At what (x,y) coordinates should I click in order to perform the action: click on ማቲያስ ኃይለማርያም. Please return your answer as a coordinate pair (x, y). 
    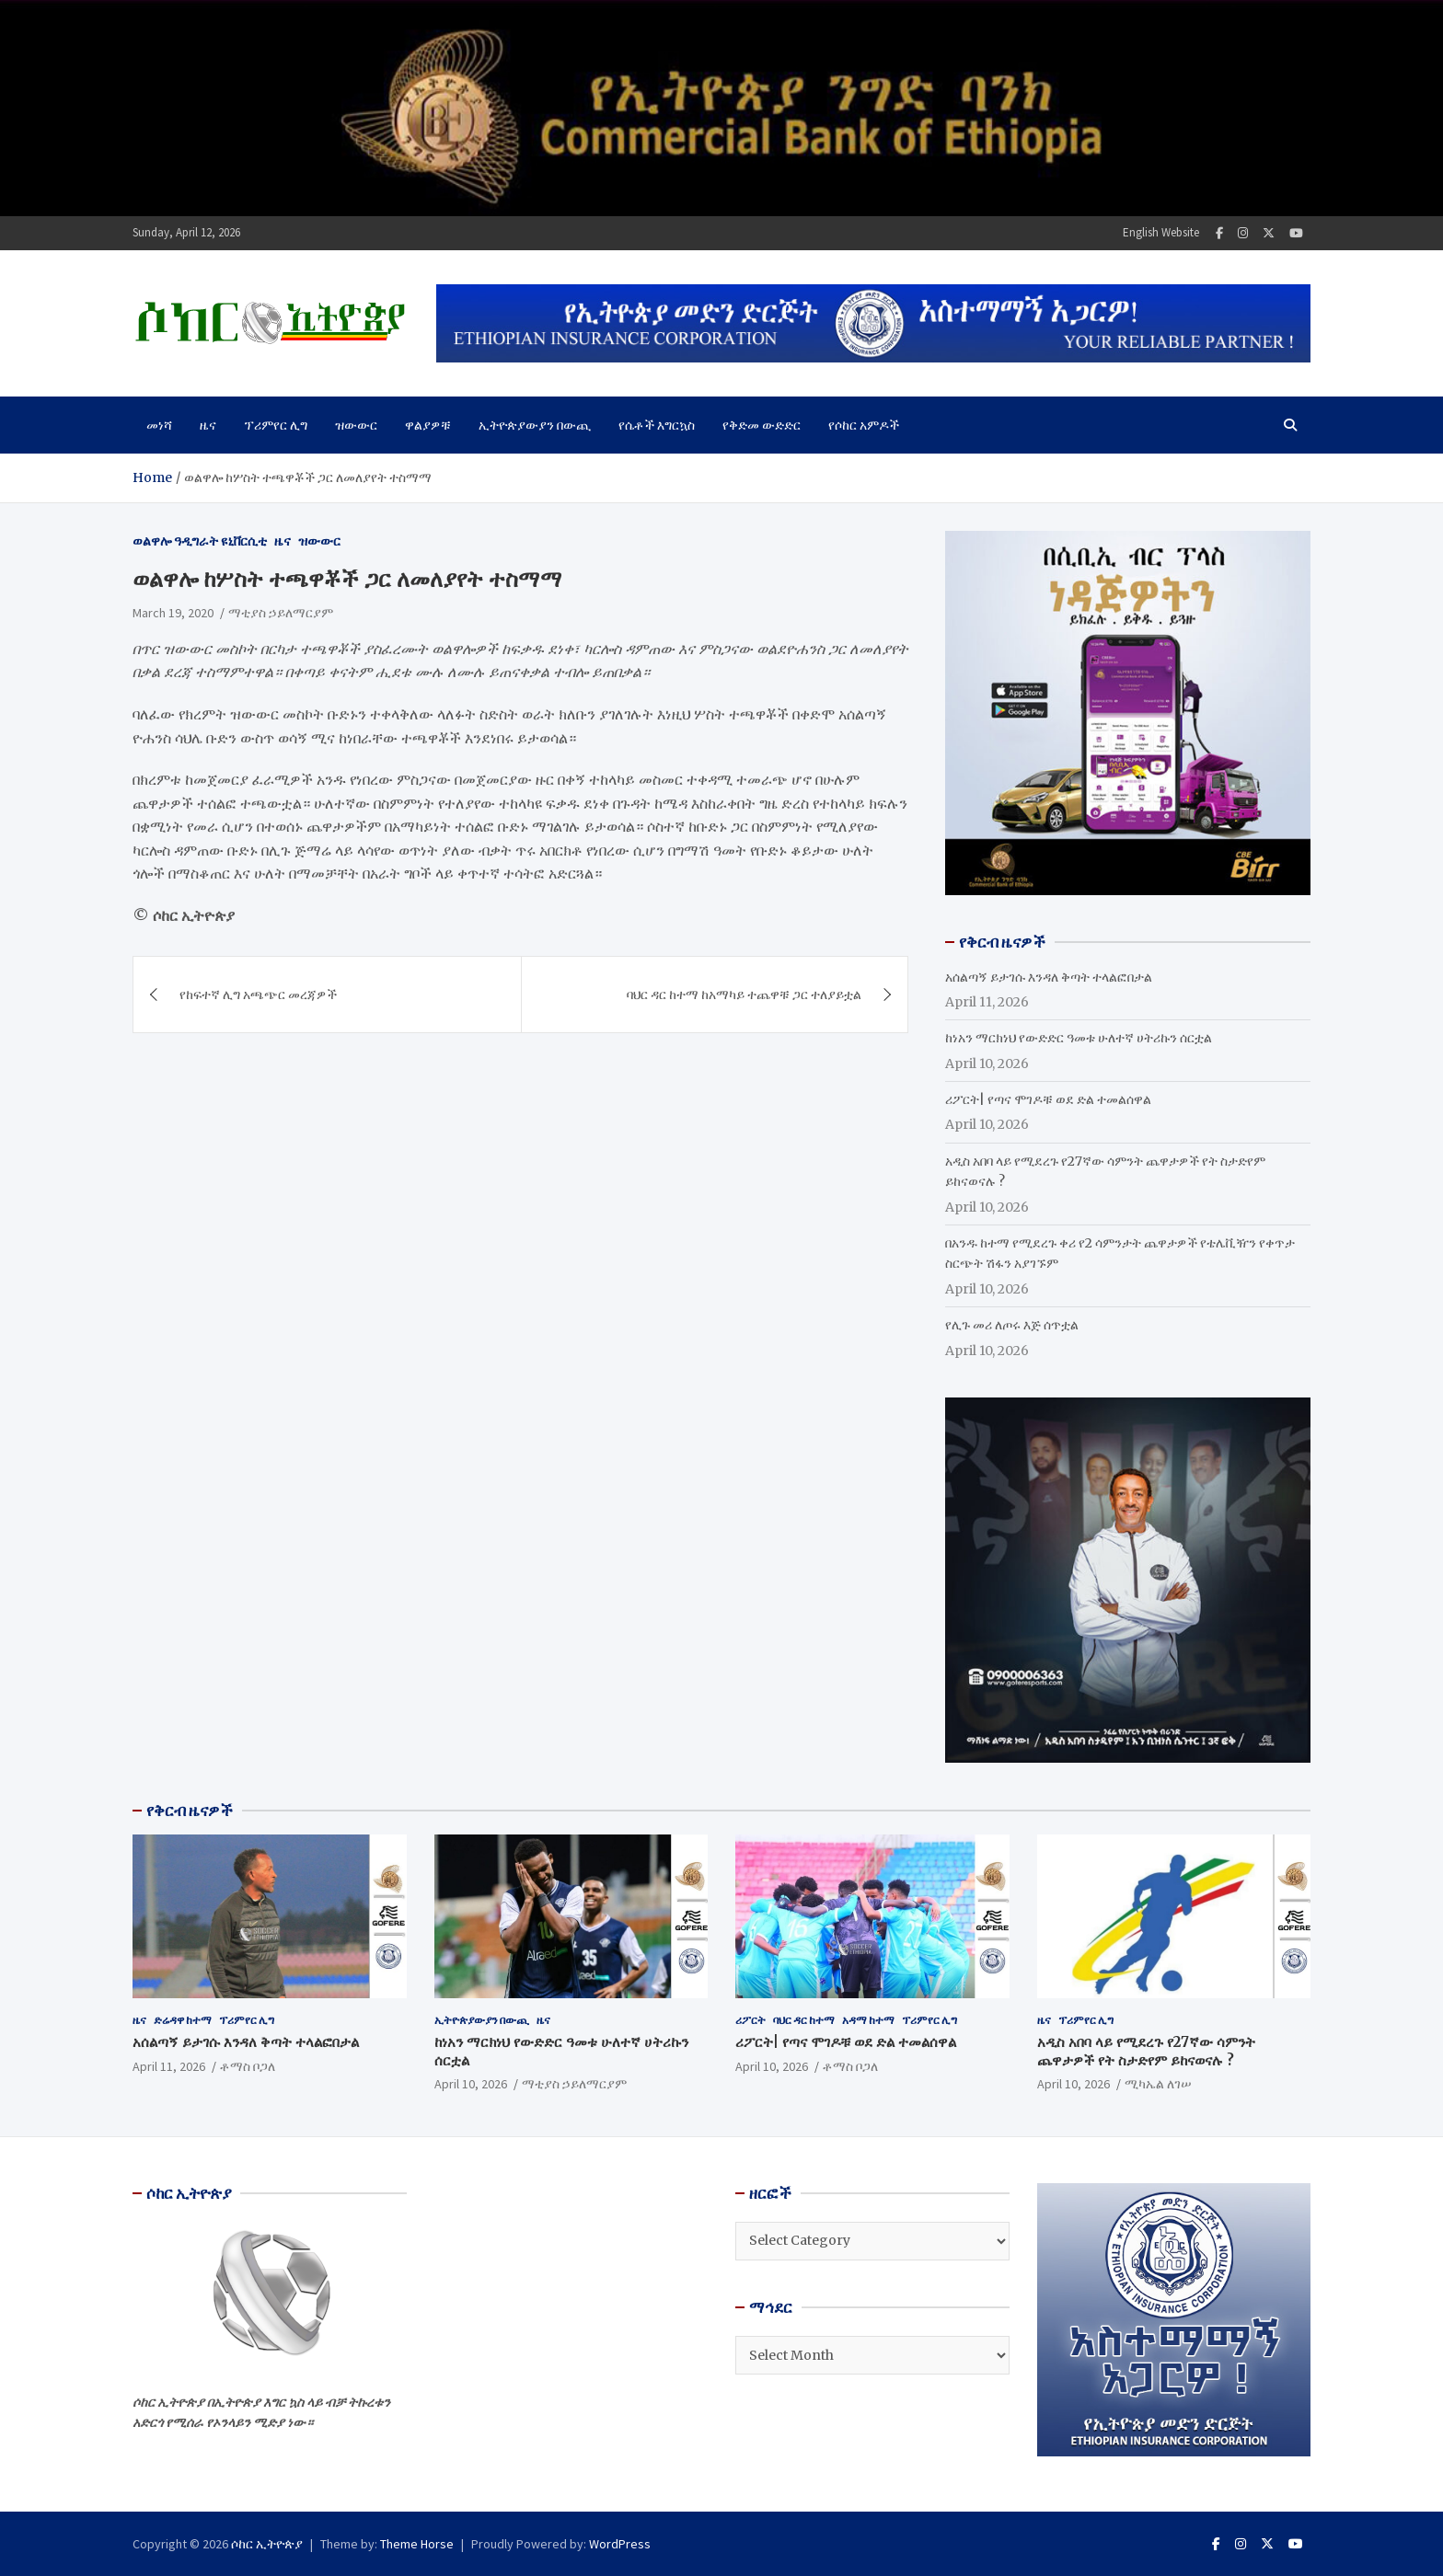
    Looking at the image, I should click on (280, 612).